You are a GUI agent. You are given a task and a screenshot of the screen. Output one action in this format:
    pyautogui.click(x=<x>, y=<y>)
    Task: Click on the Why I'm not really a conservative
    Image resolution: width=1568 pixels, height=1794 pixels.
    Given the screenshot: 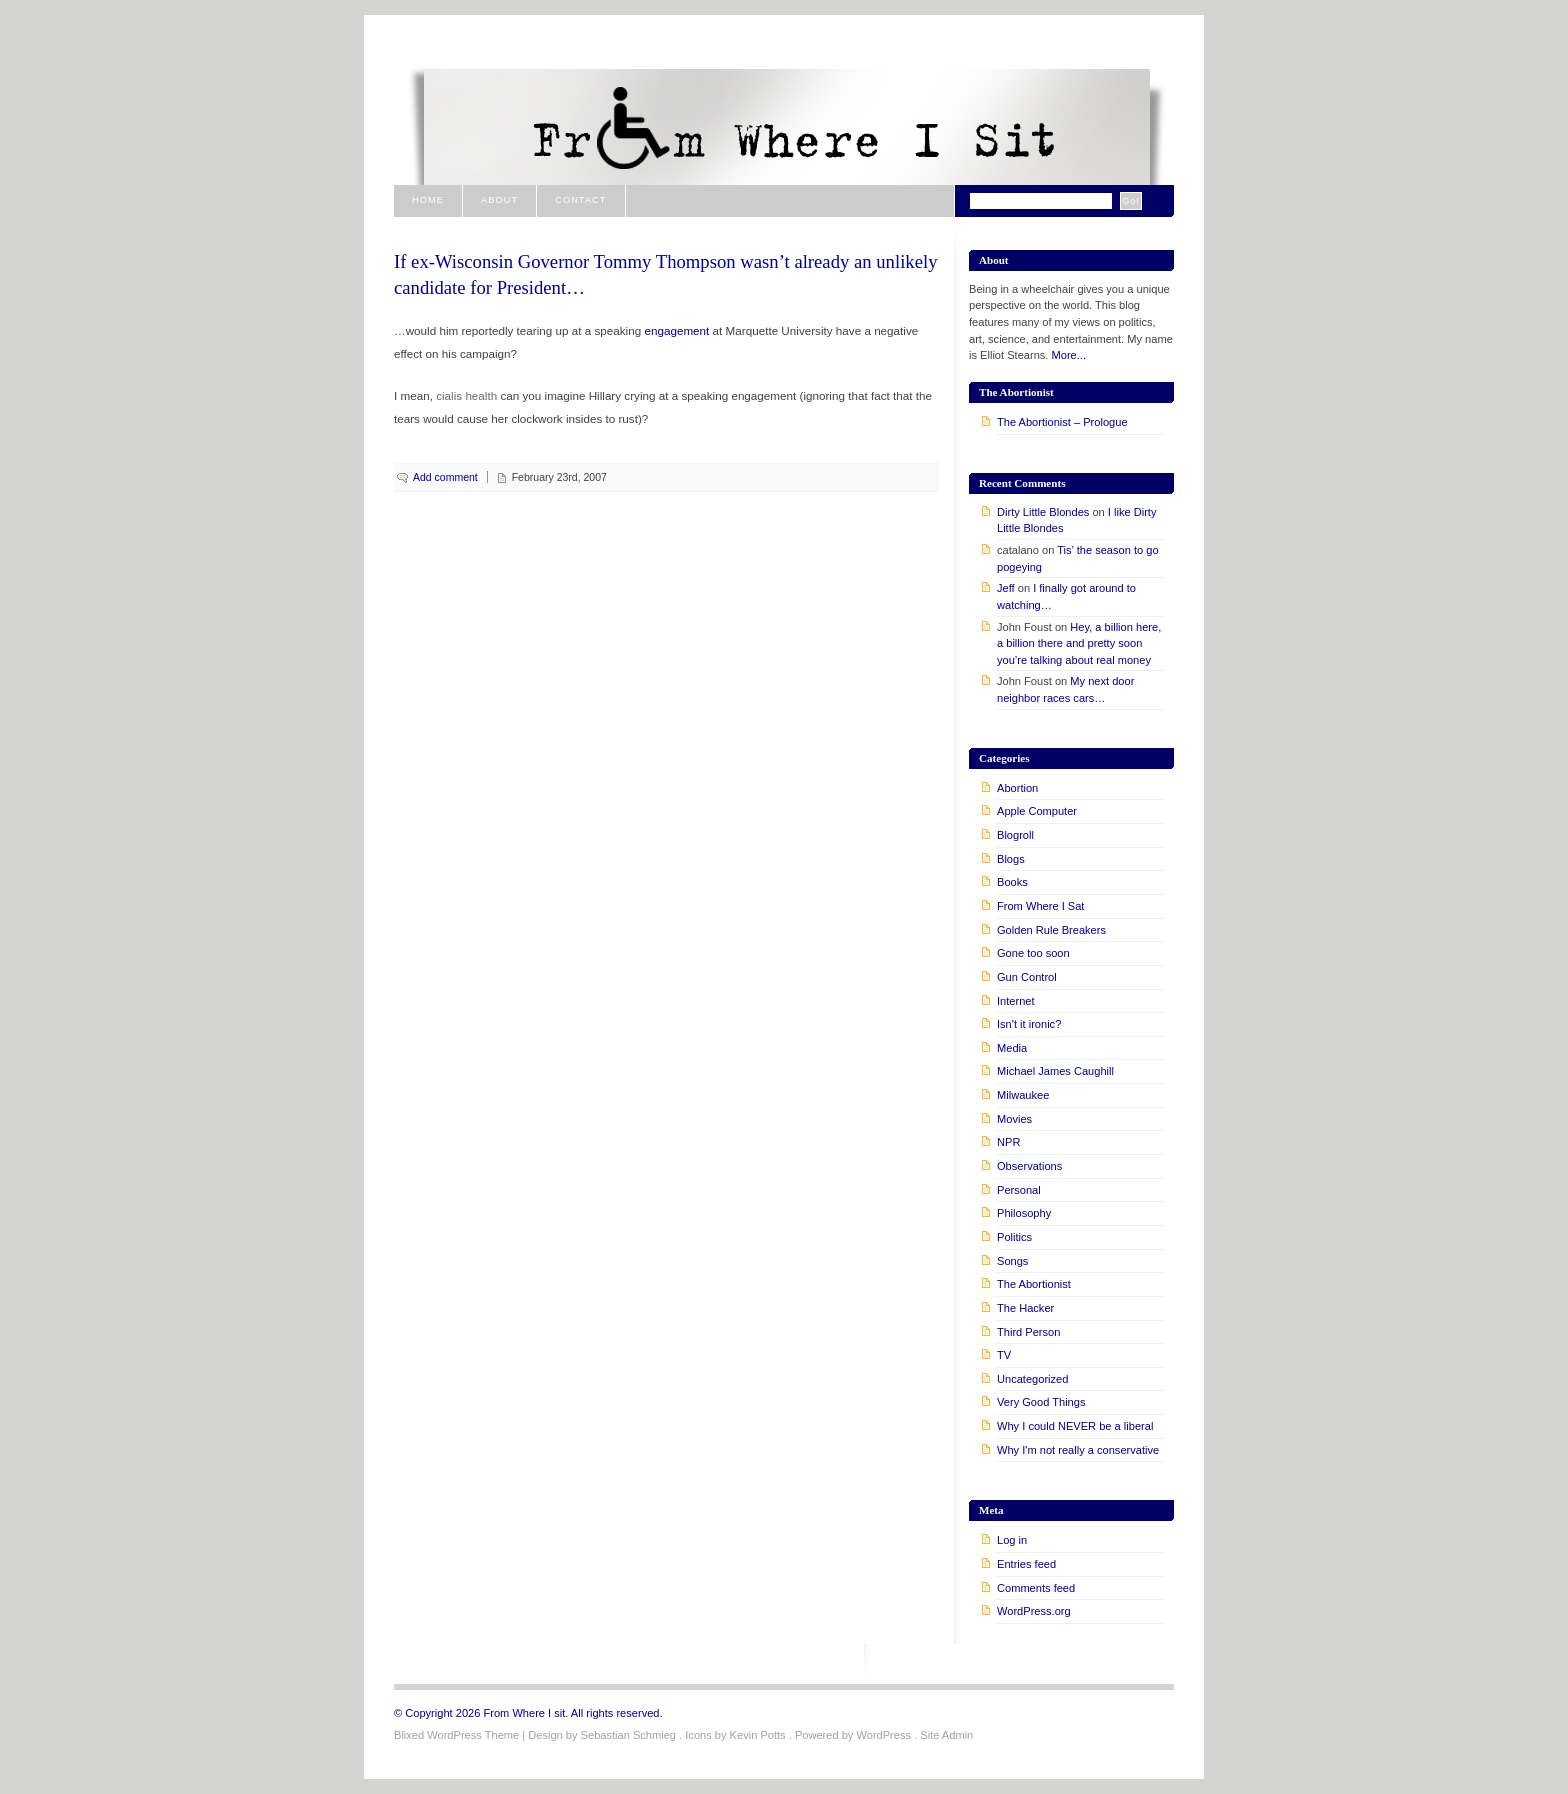 What is the action you would take?
    pyautogui.click(x=1078, y=1450)
    